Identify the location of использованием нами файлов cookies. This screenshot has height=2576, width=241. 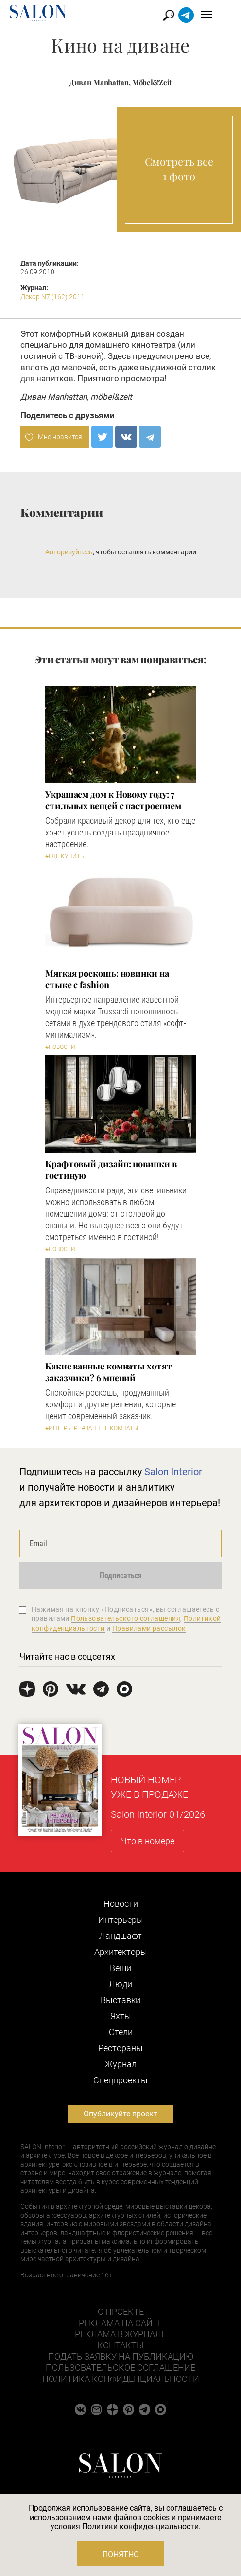
(100, 2517).